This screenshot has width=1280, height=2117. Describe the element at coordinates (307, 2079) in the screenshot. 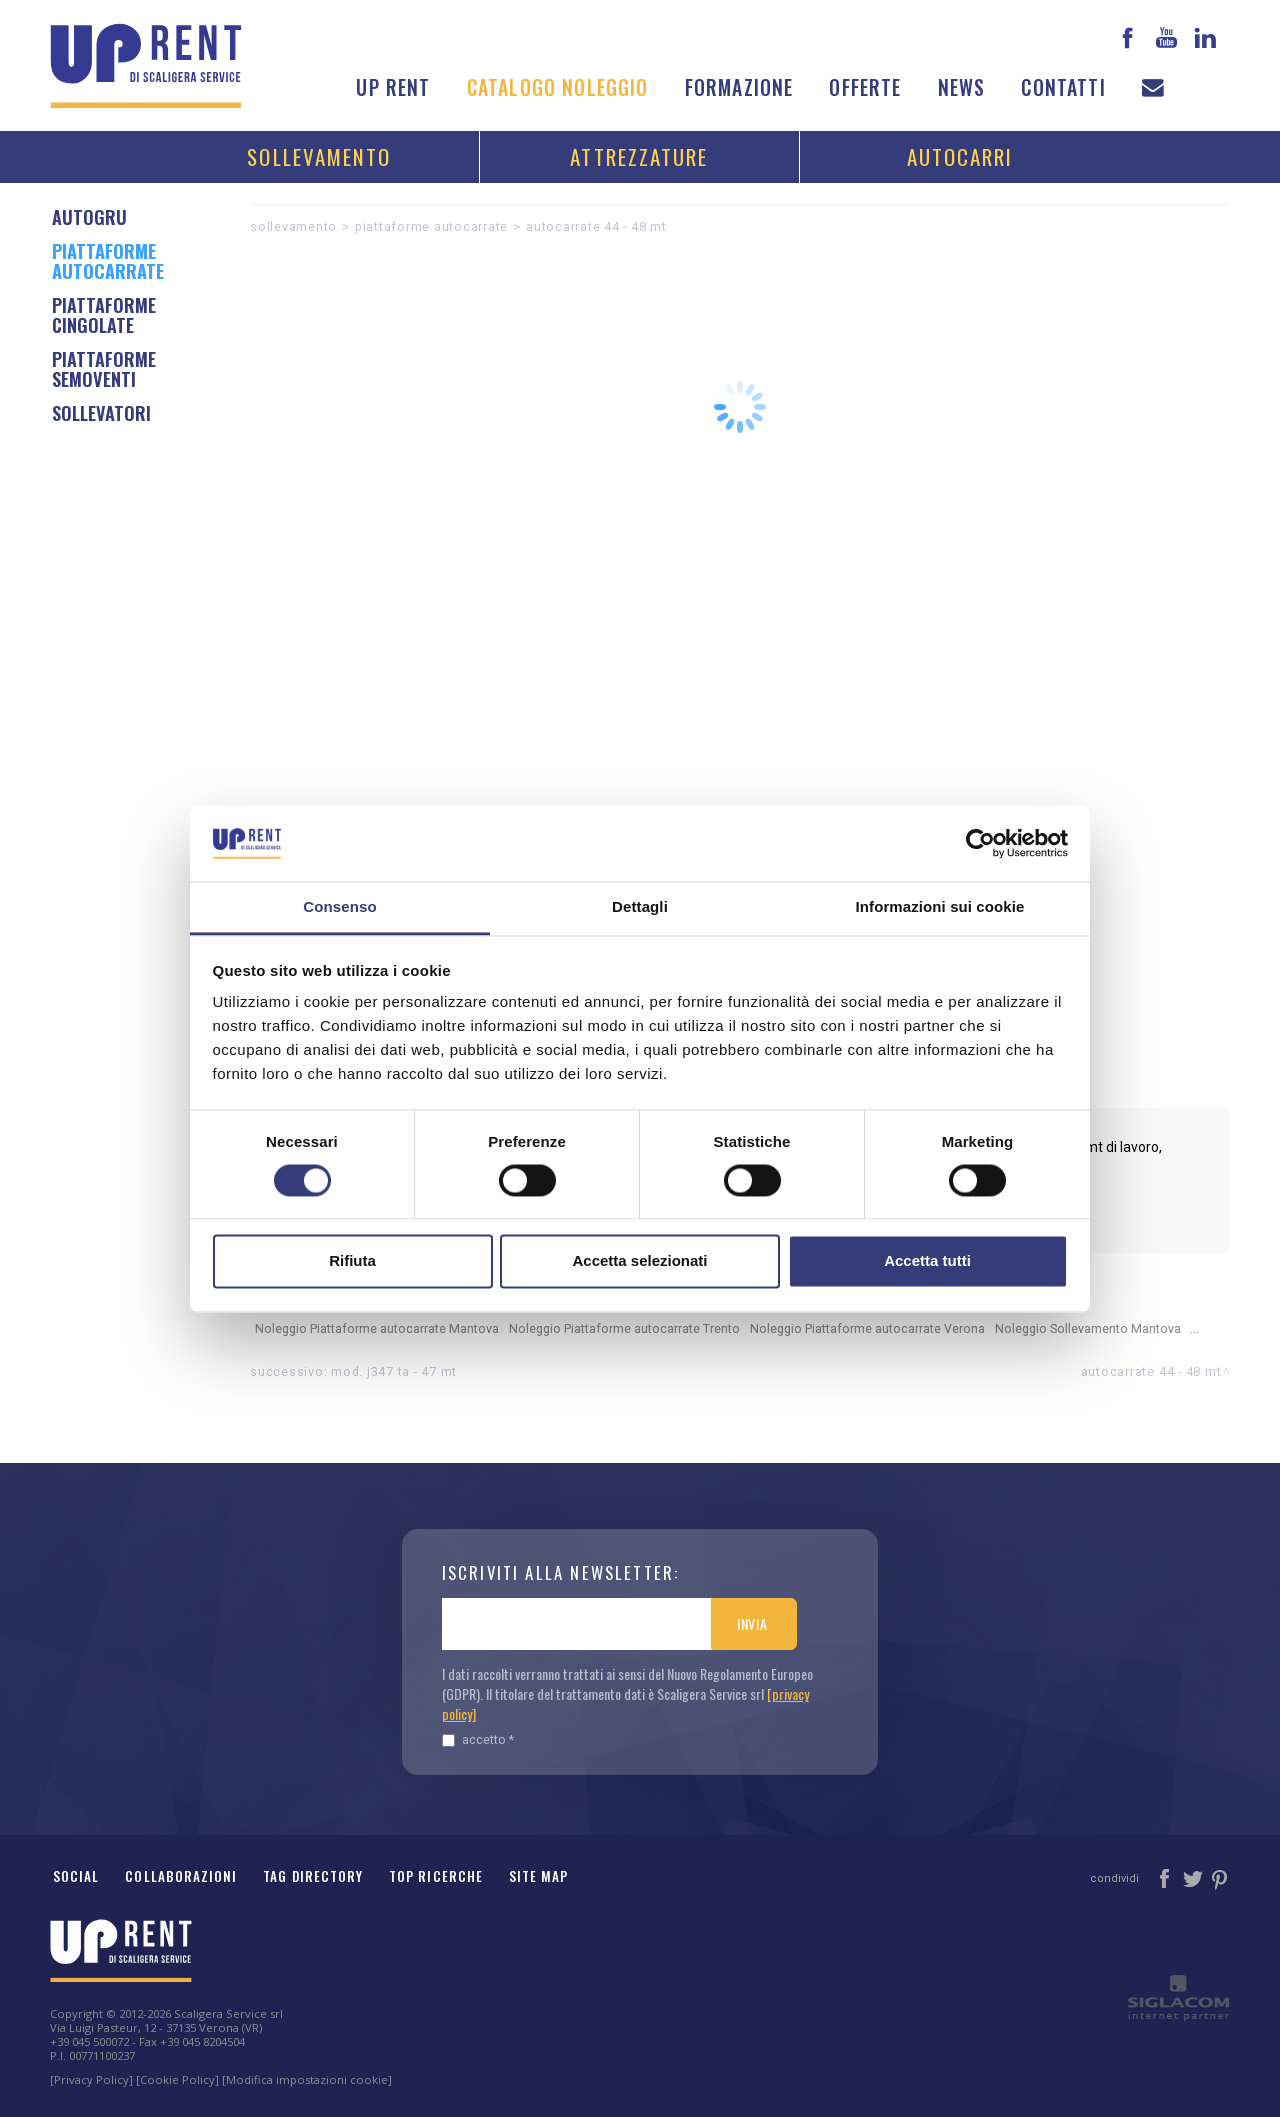

I see `[Modifica impostazioni cookie]` at that location.